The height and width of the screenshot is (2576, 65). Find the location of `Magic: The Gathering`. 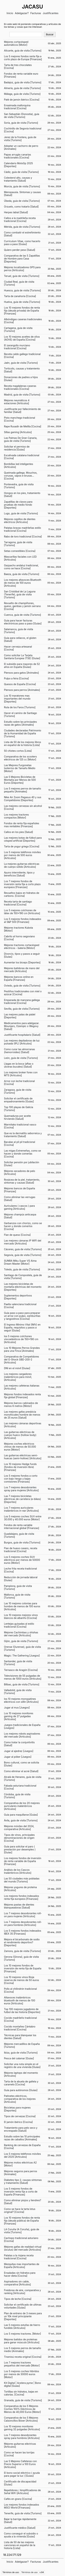

Magic: The Gathering is located at coordinates (16, 1655).